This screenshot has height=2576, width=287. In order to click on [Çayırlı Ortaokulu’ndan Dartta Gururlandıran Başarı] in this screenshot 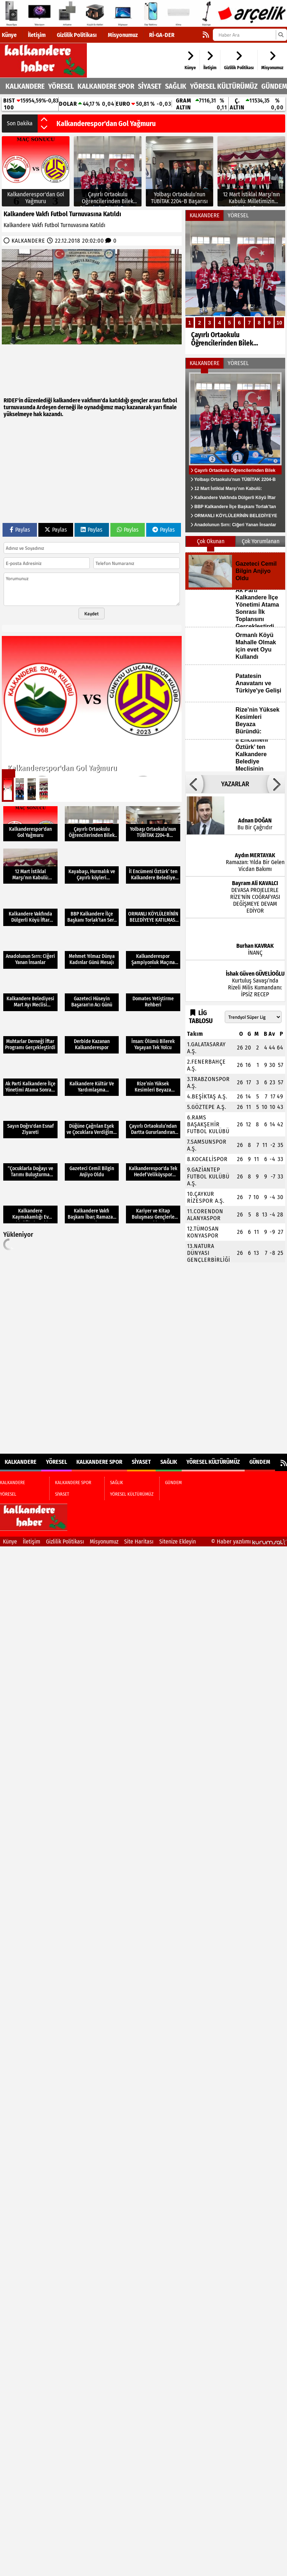, I will do `click(153, 1120)`.